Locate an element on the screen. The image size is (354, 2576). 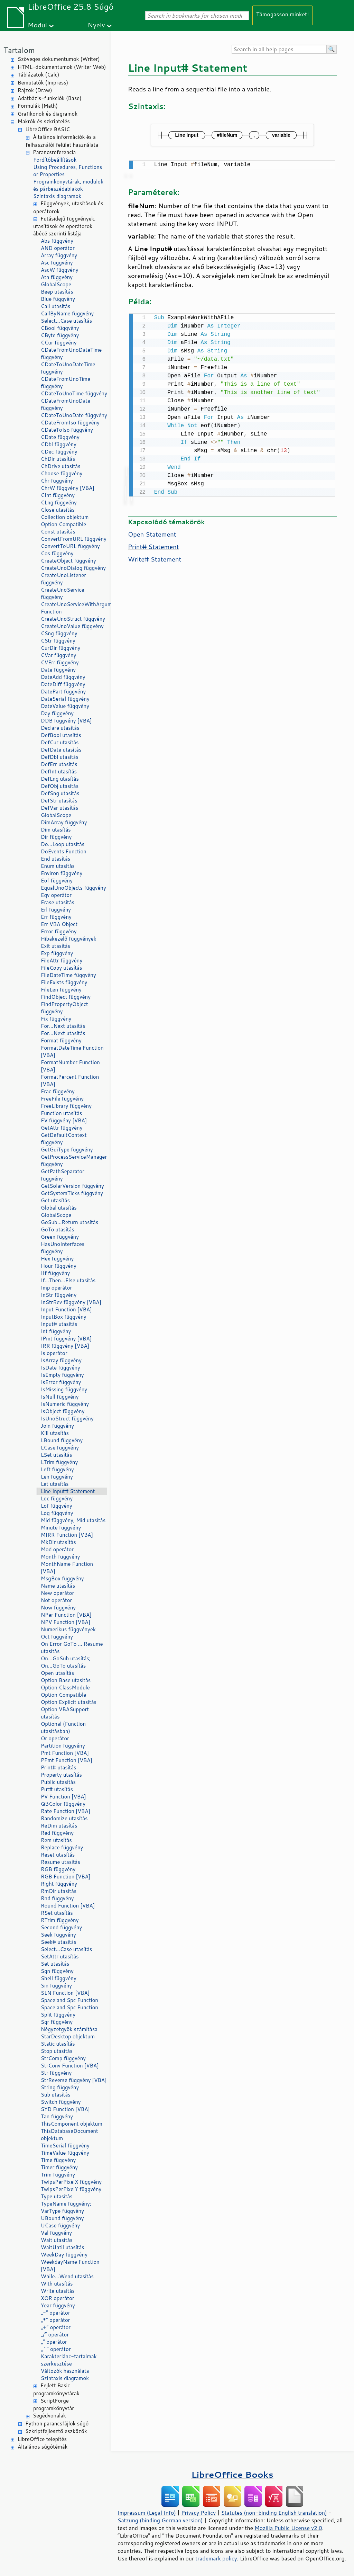
DefCur utasítás is located at coordinates (59, 742).